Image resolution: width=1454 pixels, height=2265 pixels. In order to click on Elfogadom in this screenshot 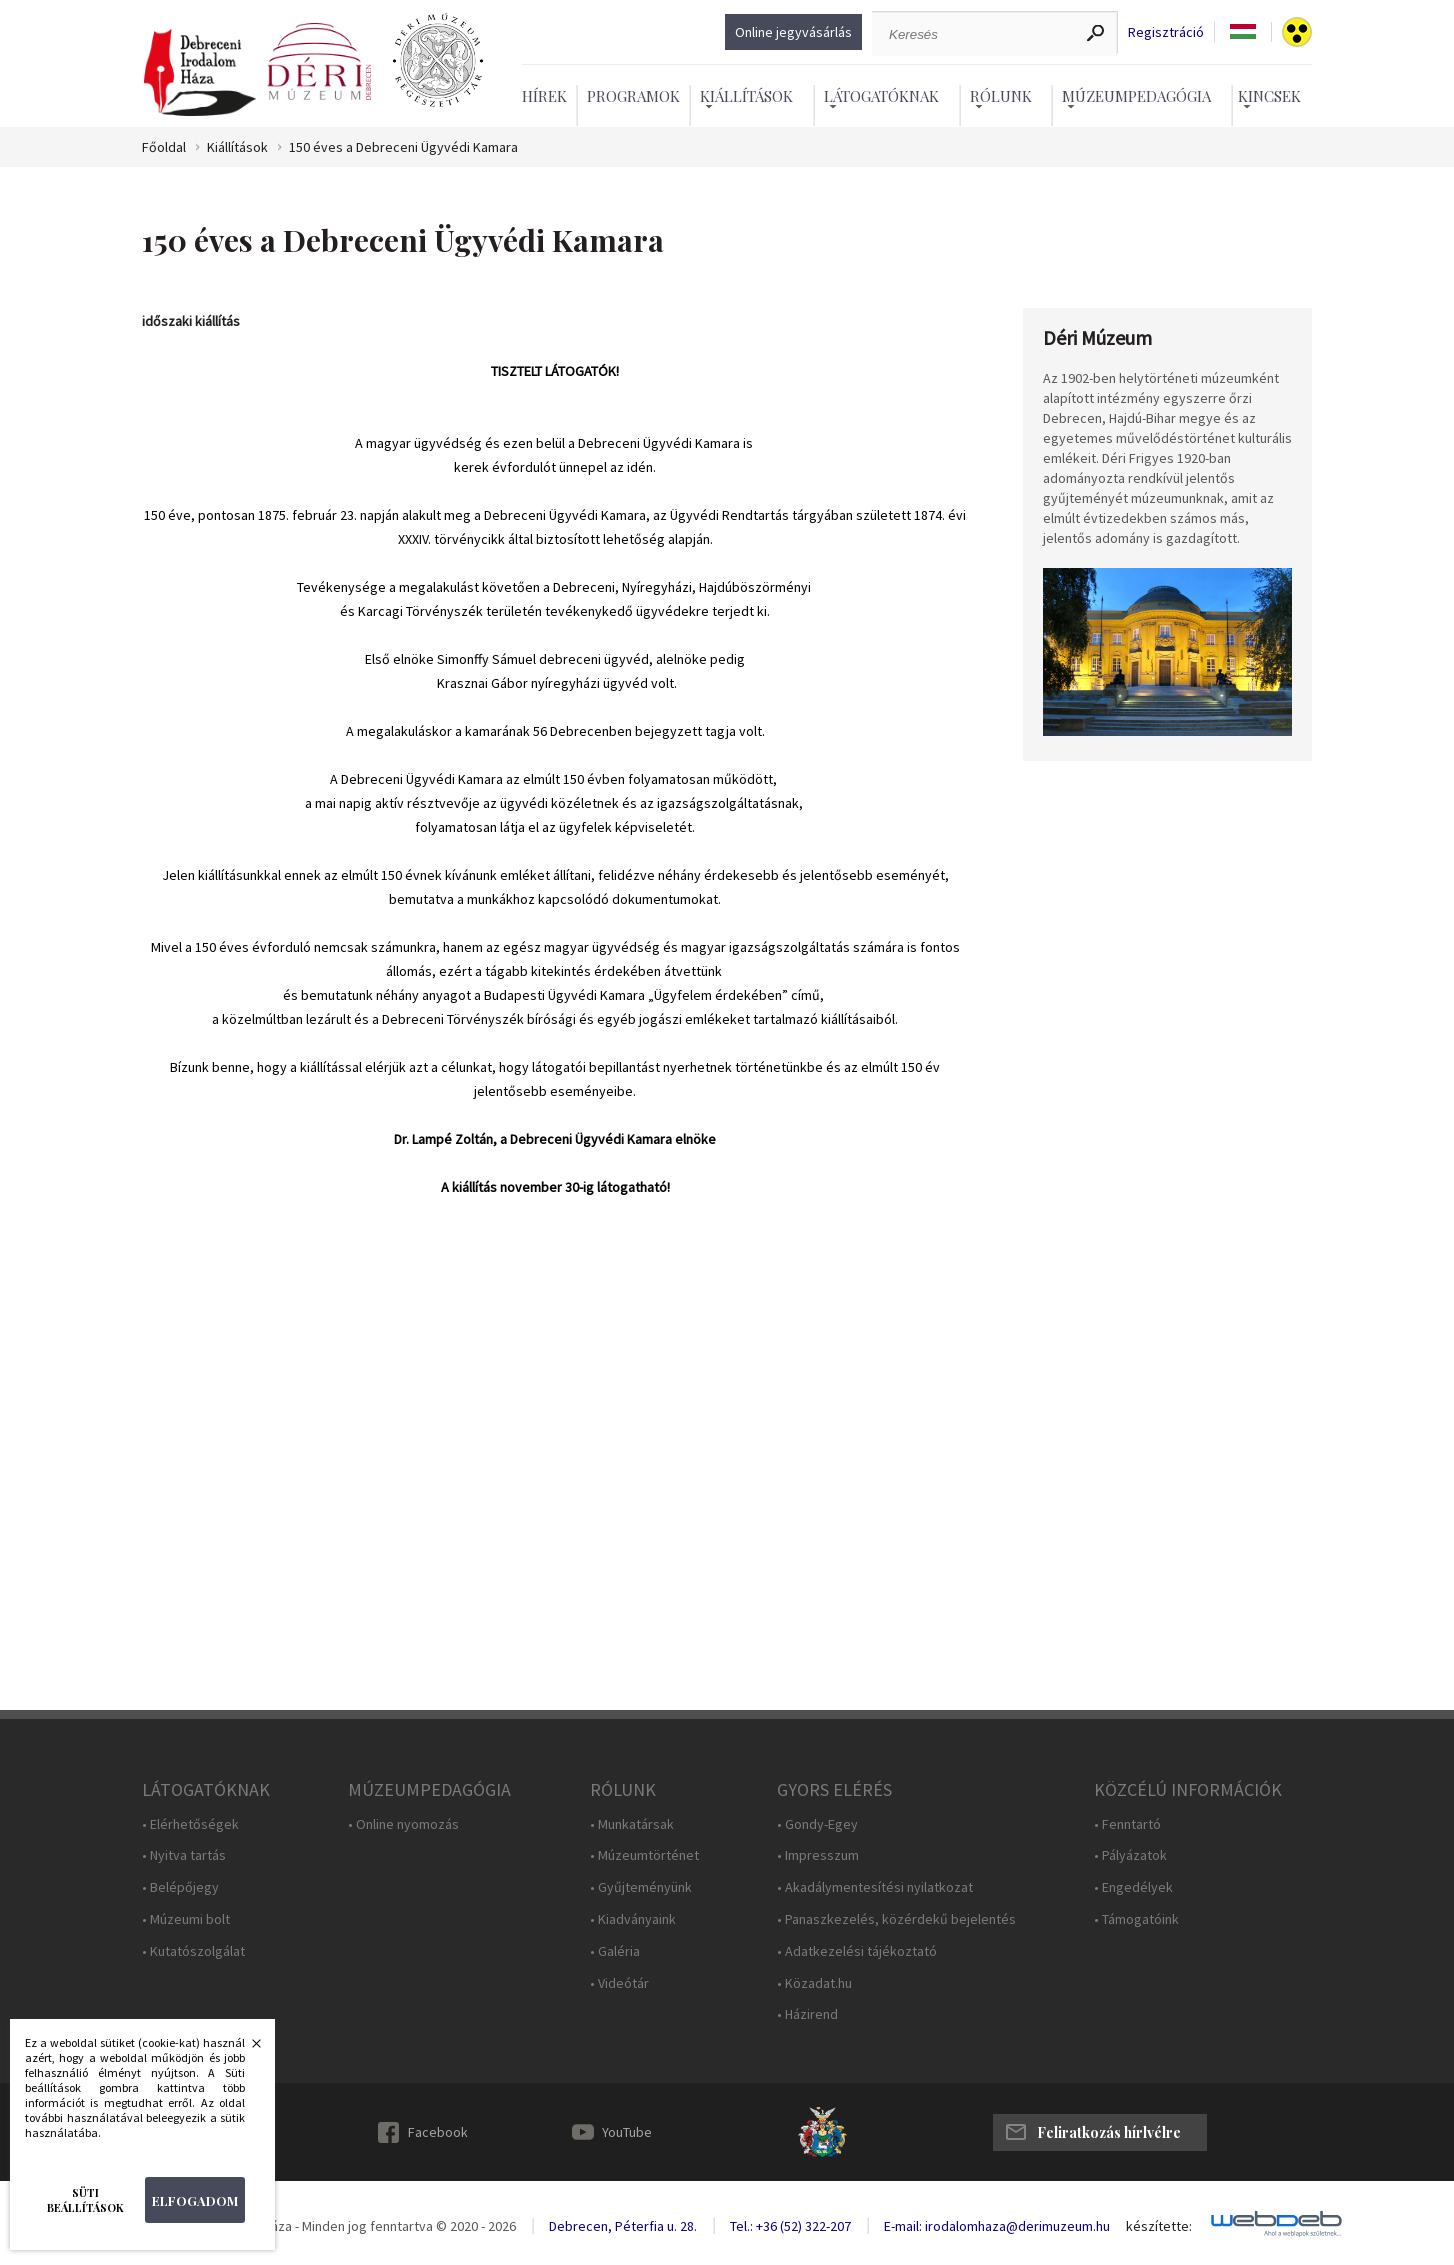, I will do `click(195, 2200)`.